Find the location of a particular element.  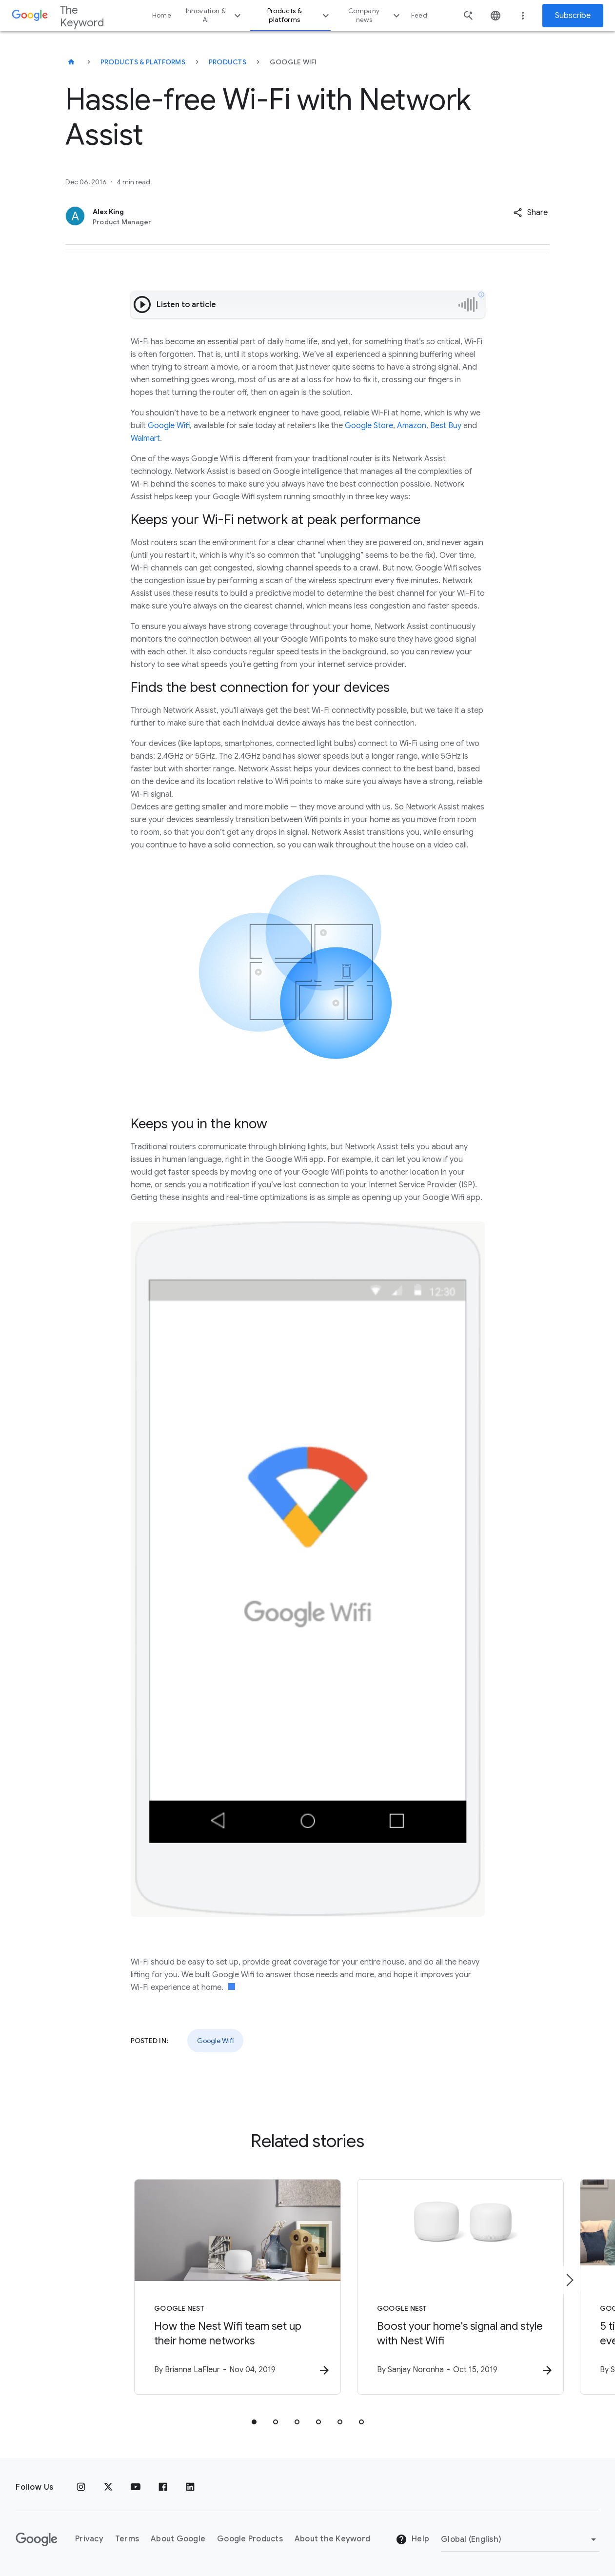

Google Products is located at coordinates (250, 2539).